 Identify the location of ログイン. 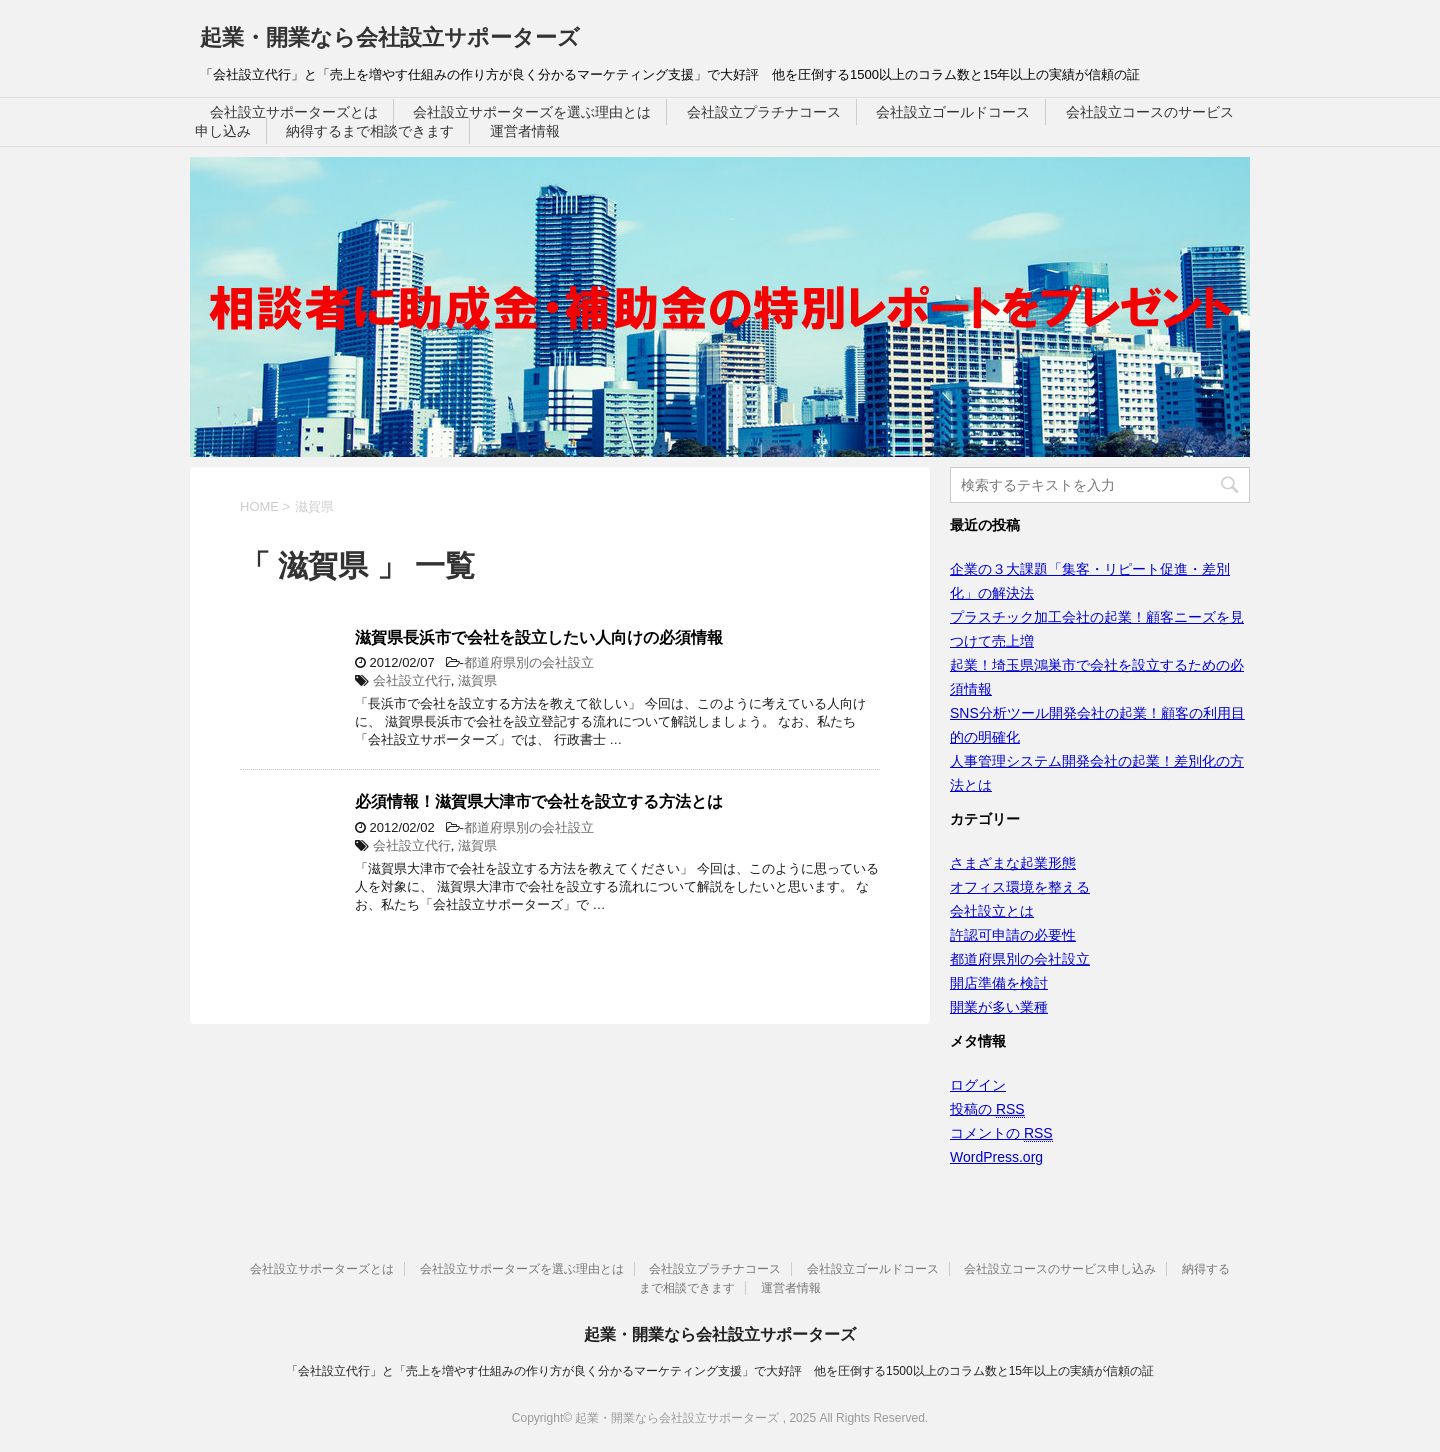
(978, 1085).